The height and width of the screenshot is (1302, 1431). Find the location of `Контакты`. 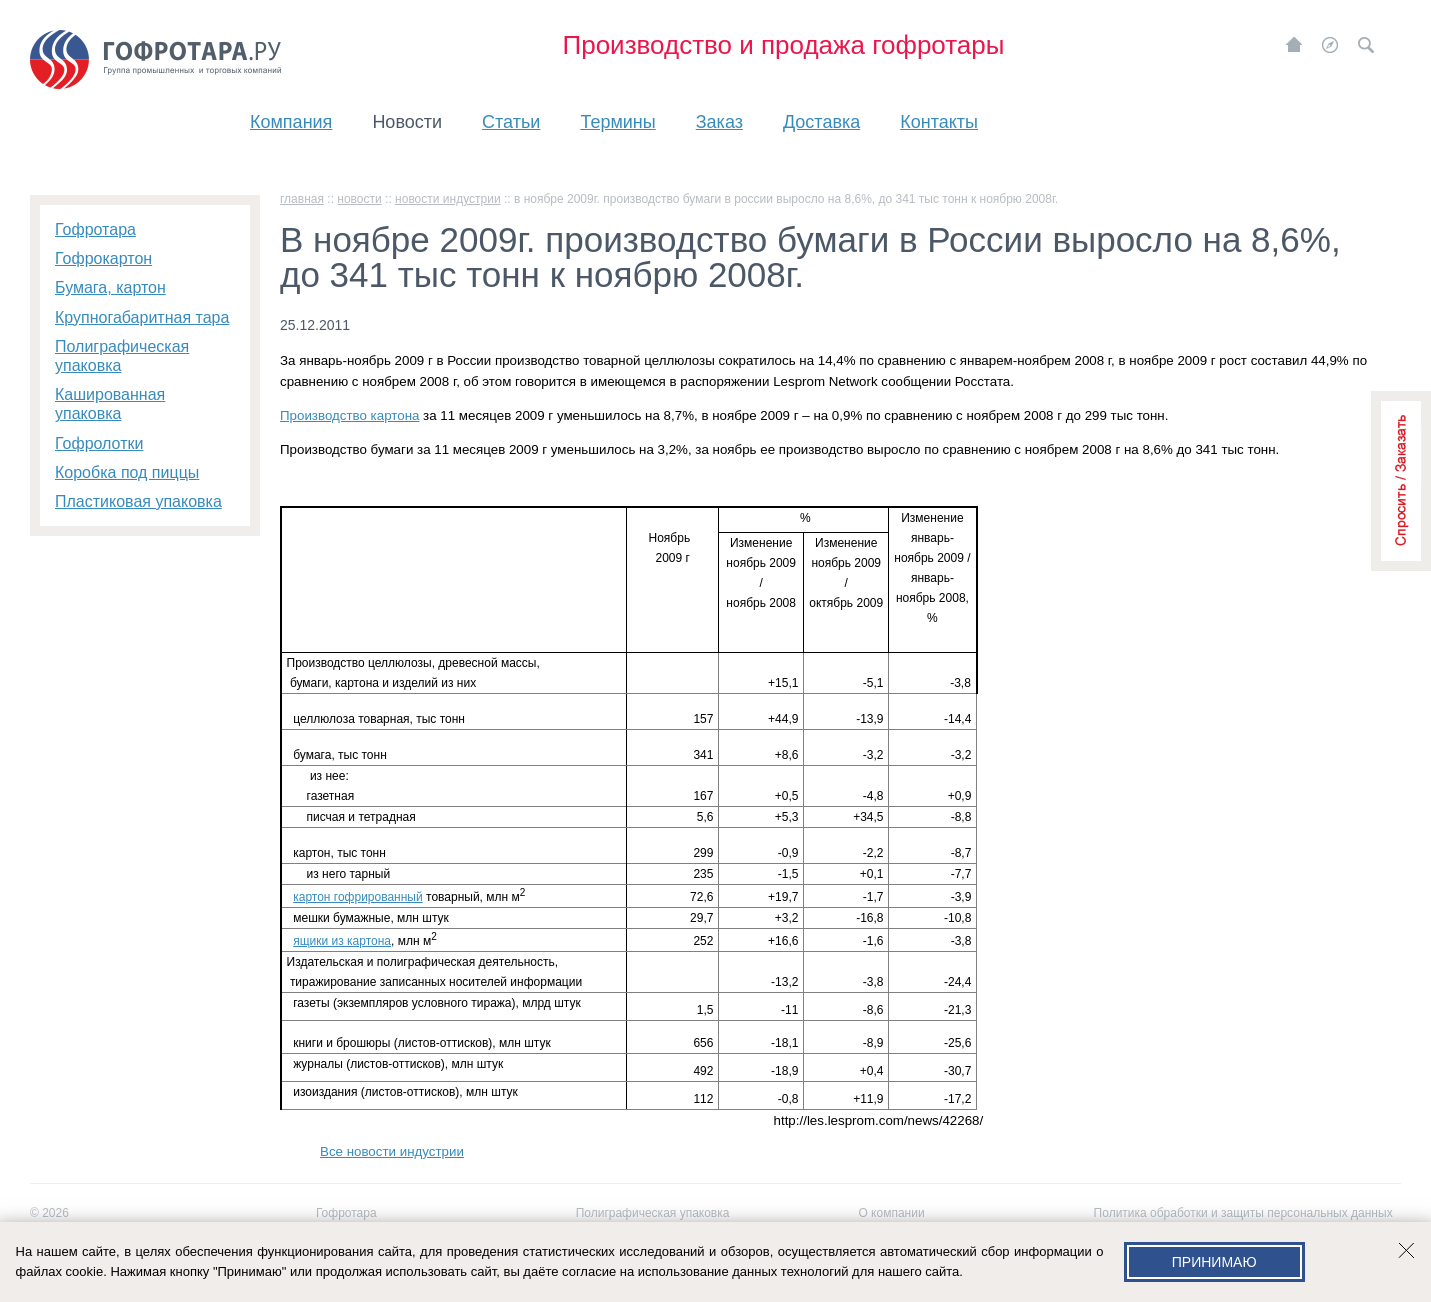

Контакты is located at coordinates (939, 122).